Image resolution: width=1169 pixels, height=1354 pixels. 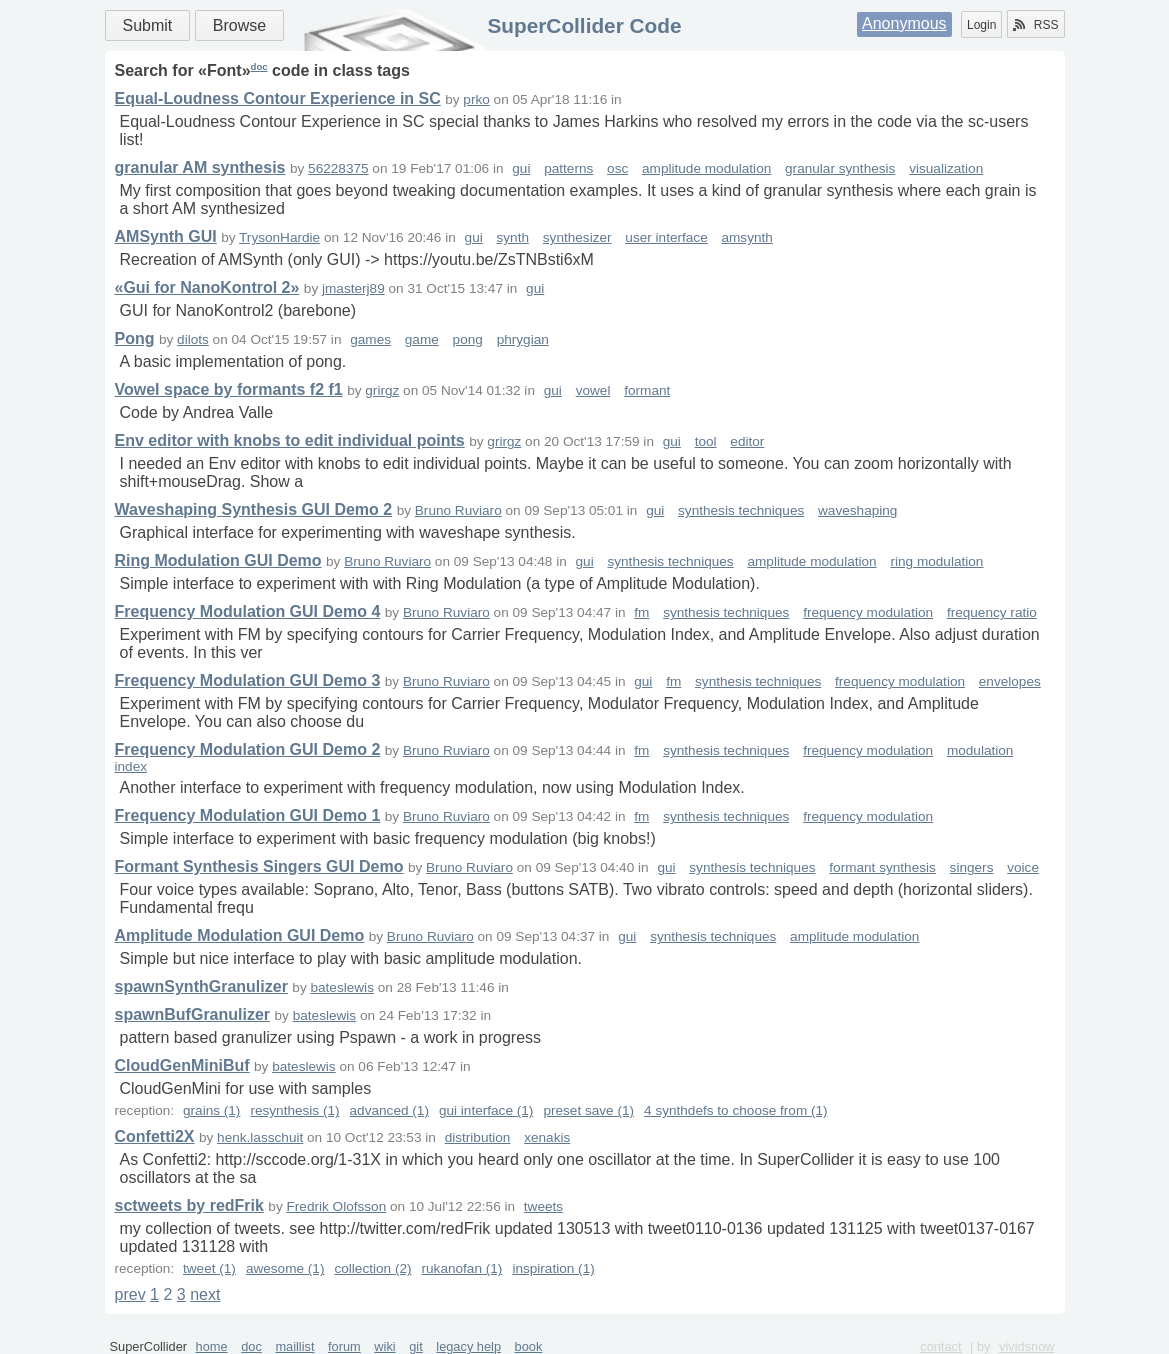 I want to click on Ring Modulation GUI Demo, so click(x=218, y=560).